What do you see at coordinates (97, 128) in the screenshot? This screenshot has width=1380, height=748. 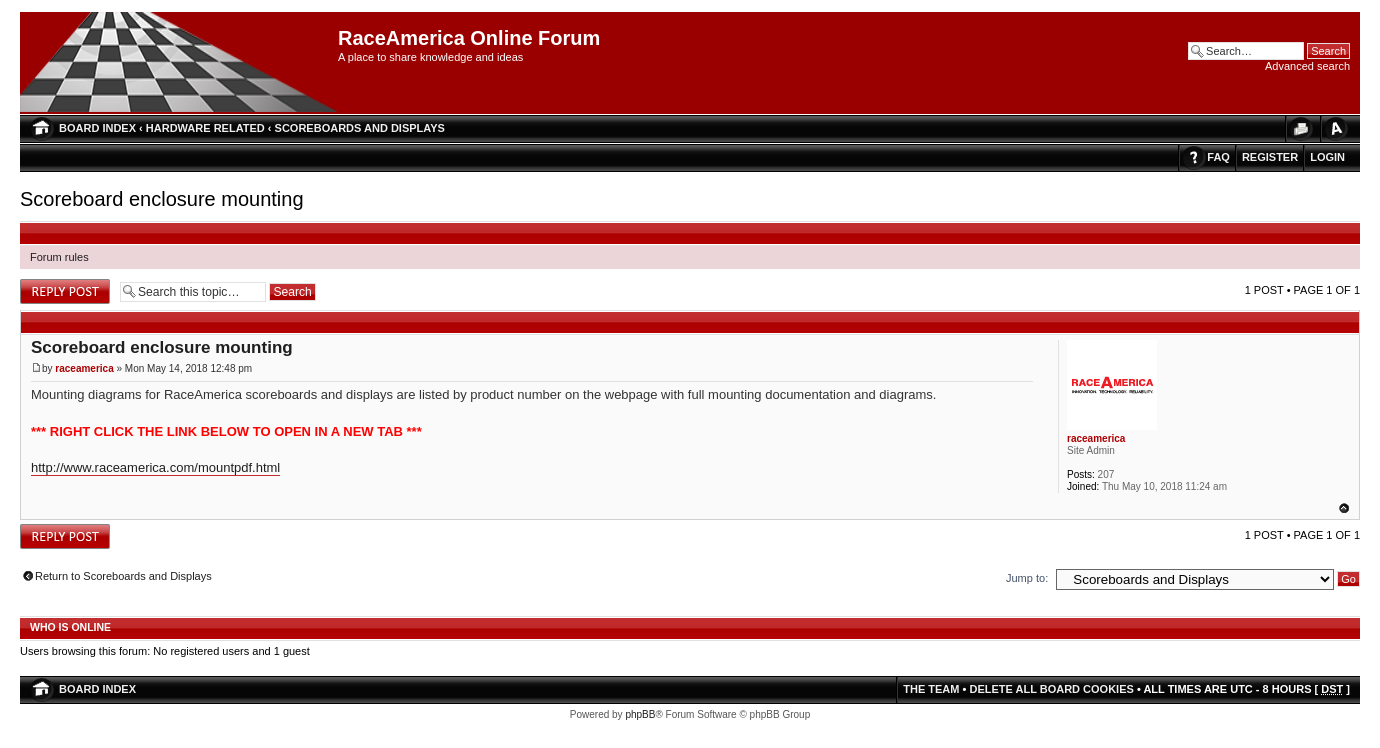 I see `Board index` at bounding box center [97, 128].